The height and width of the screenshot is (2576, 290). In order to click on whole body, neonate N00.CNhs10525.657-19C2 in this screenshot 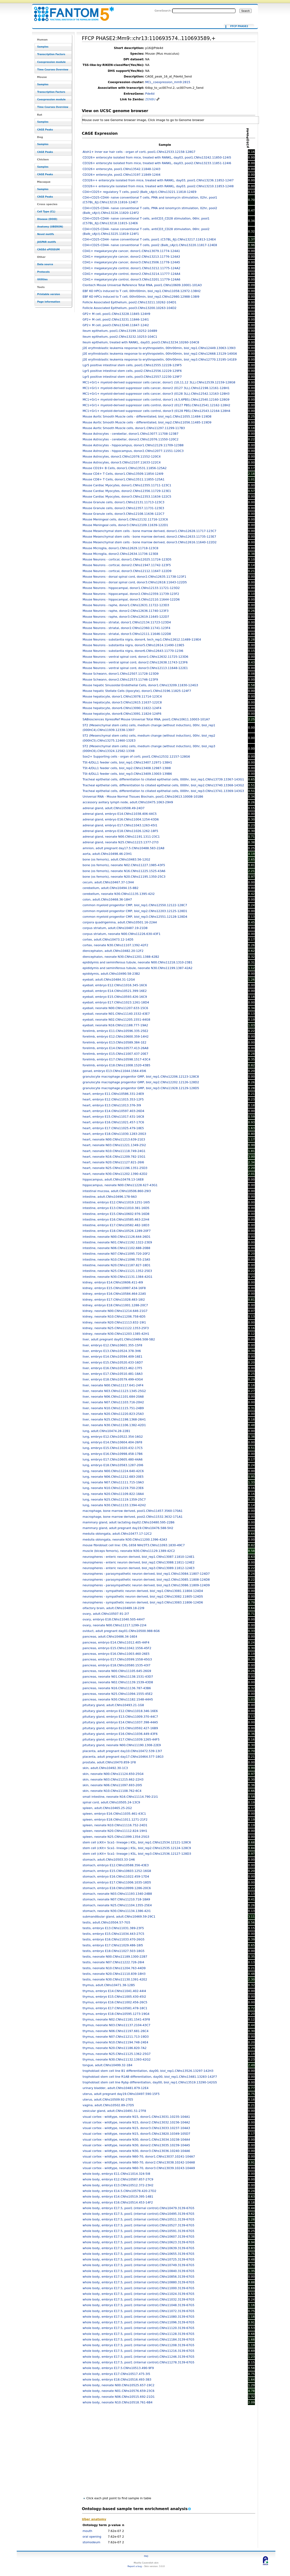, I will do `click(118, 2385)`.